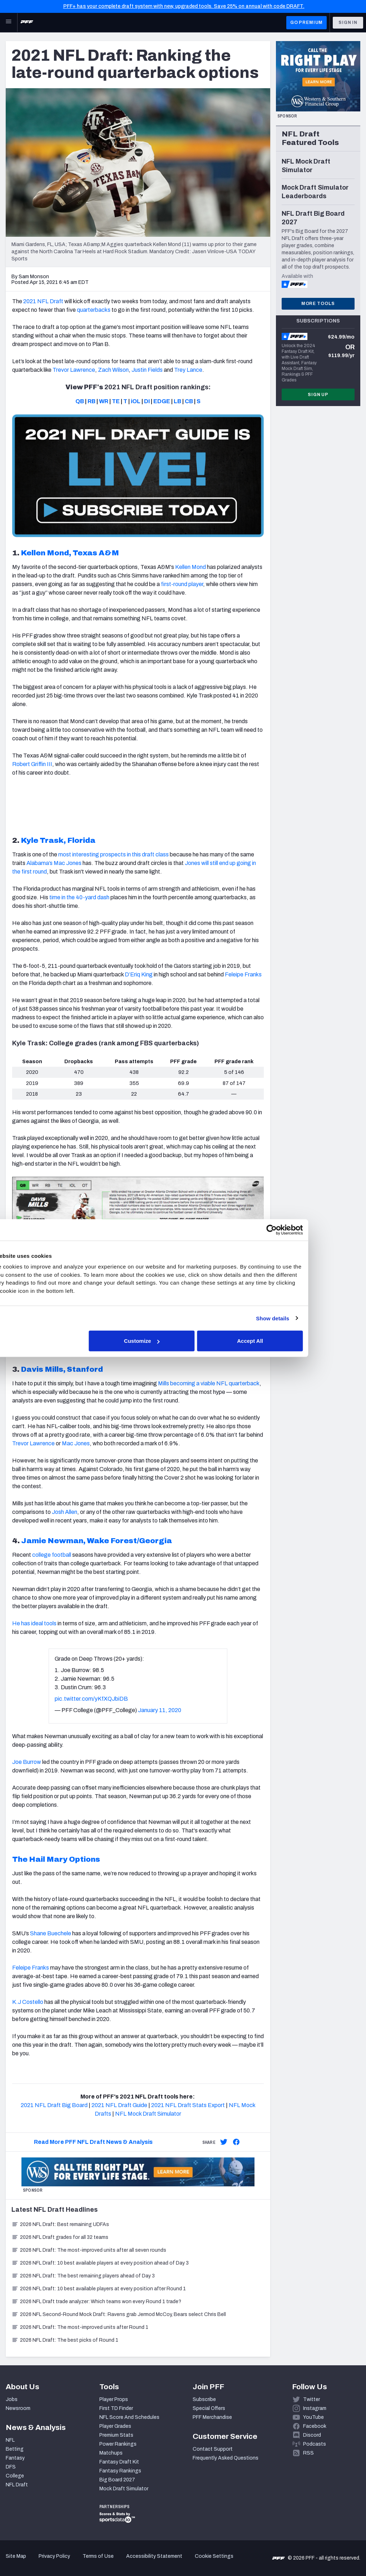 The image size is (366, 2576). What do you see at coordinates (59, 2237) in the screenshot?
I see `2026 NFL Draft grades for all 32 teams` at bounding box center [59, 2237].